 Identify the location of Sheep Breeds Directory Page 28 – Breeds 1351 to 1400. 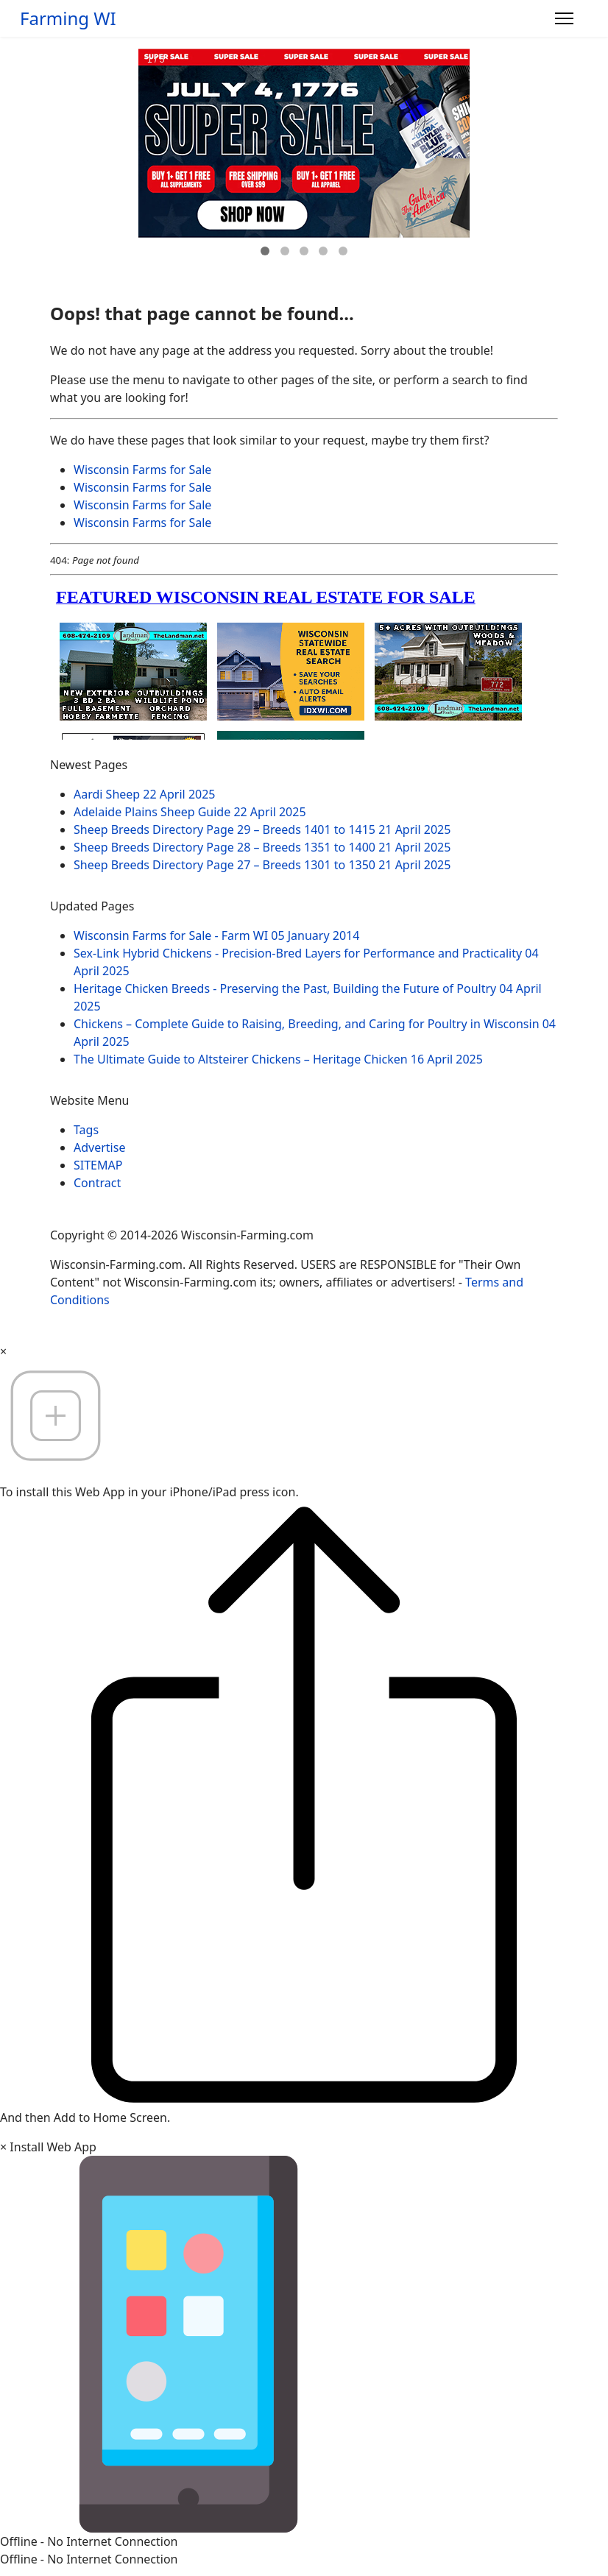
(262, 847).